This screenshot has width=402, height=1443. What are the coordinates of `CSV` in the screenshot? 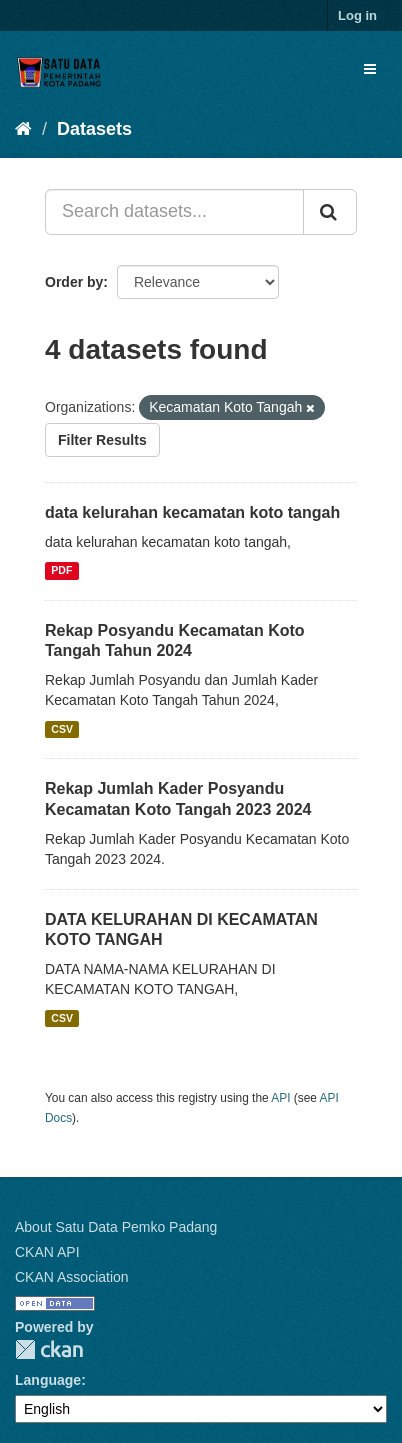 It's located at (62, 729).